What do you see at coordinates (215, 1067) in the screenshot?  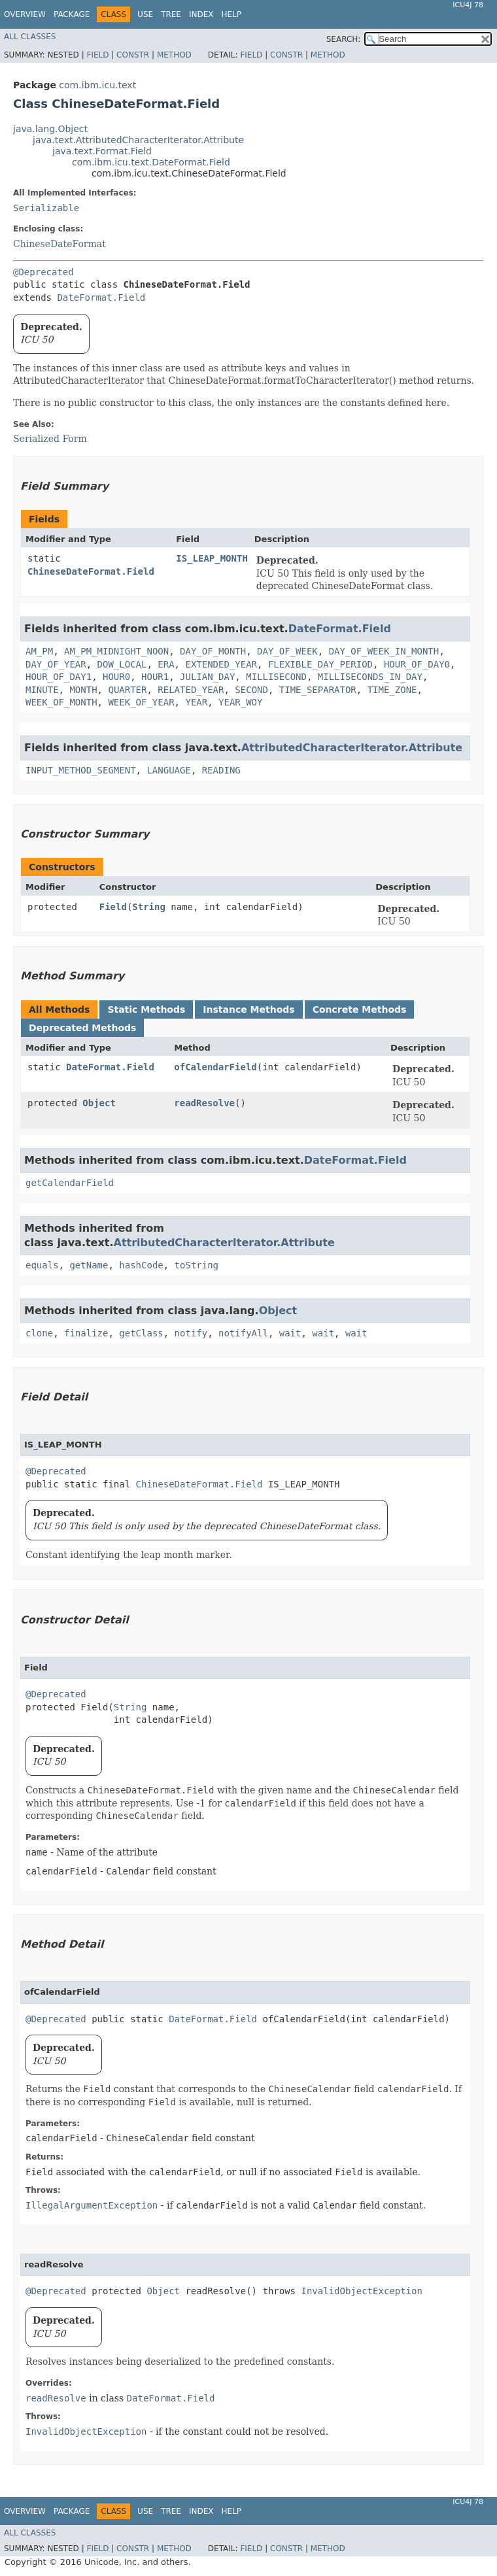 I see `ofCalendarField` at bounding box center [215, 1067].